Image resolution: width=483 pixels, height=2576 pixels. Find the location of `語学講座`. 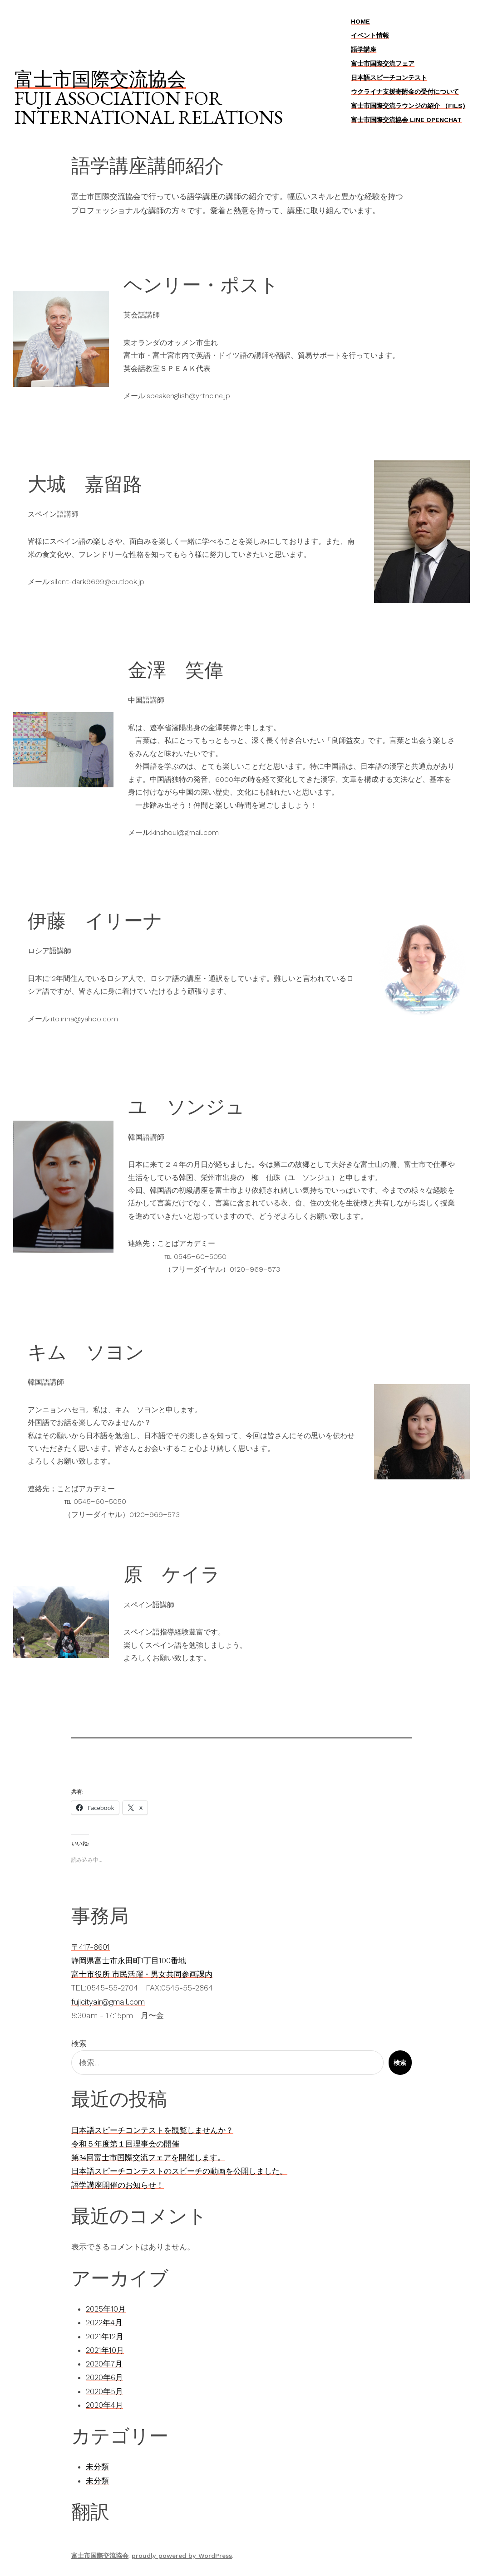

語学講座 is located at coordinates (363, 49).